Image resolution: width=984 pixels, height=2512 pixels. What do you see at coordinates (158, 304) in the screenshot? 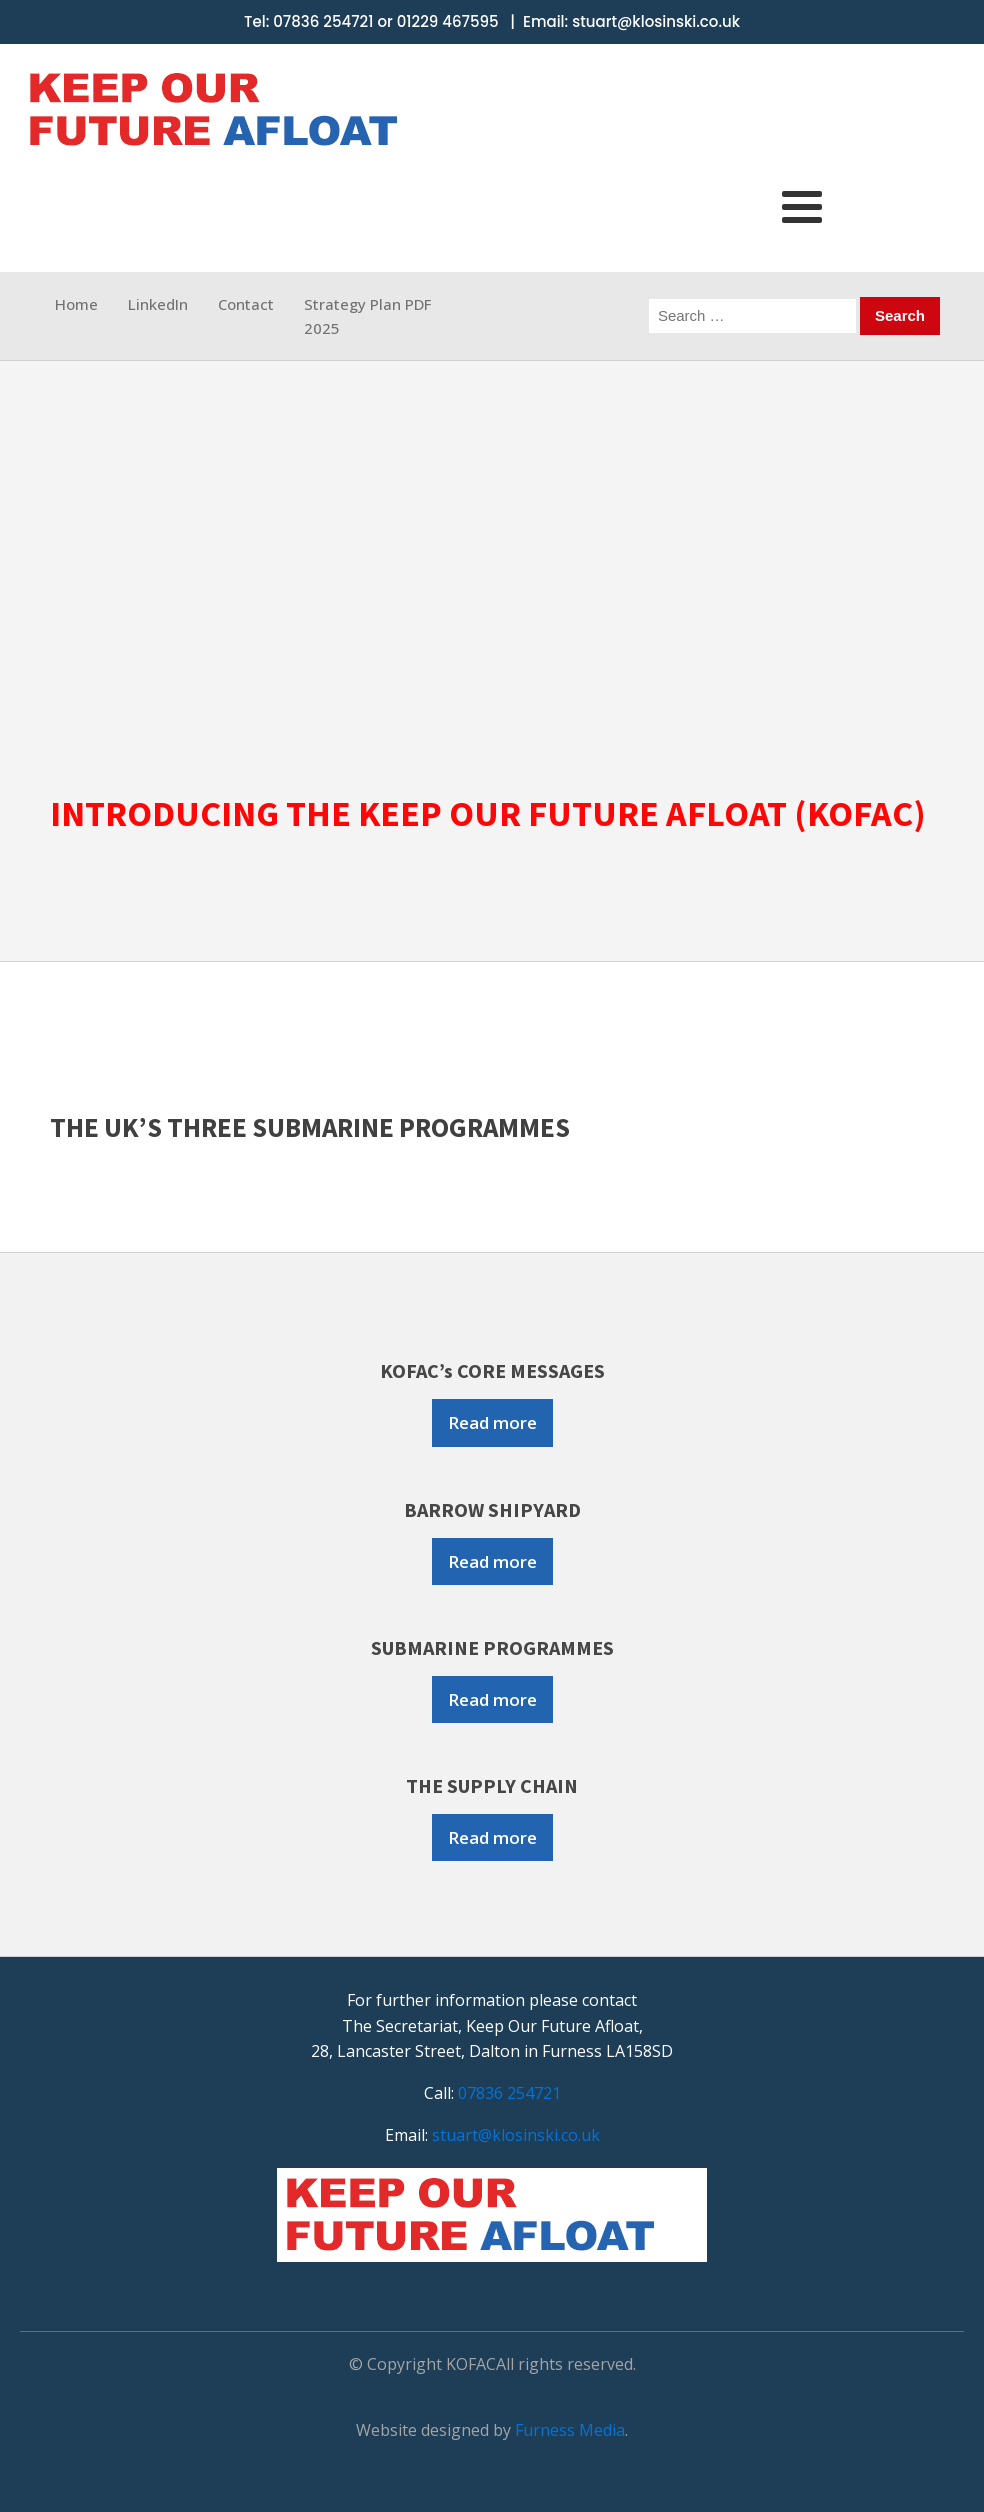
I see `LinkedIn` at bounding box center [158, 304].